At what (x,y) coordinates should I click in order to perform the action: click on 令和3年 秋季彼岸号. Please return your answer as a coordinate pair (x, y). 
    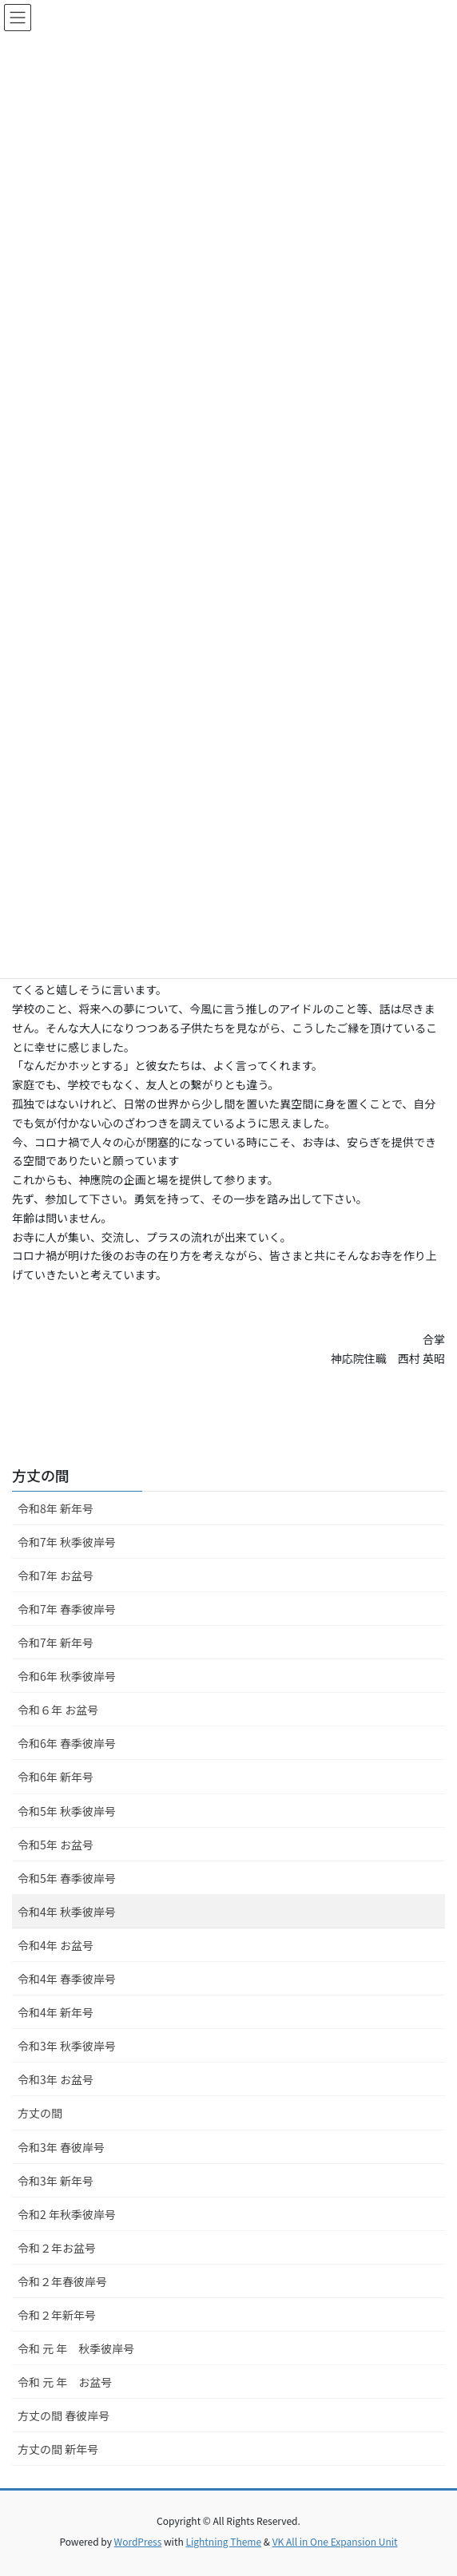
    Looking at the image, I should click on (67, 2046).